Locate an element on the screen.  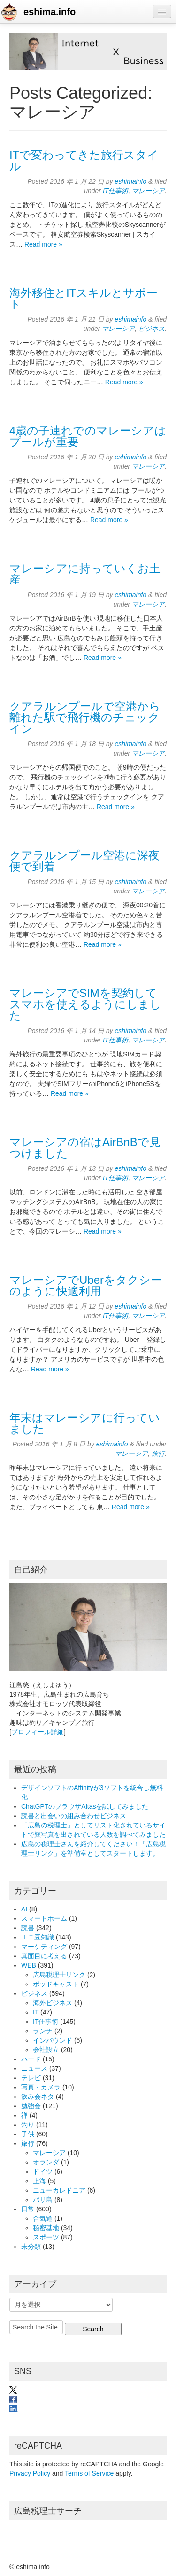
マレーシアでUberをタクシーのように快適利用 is located at coordinates (85, 1285).